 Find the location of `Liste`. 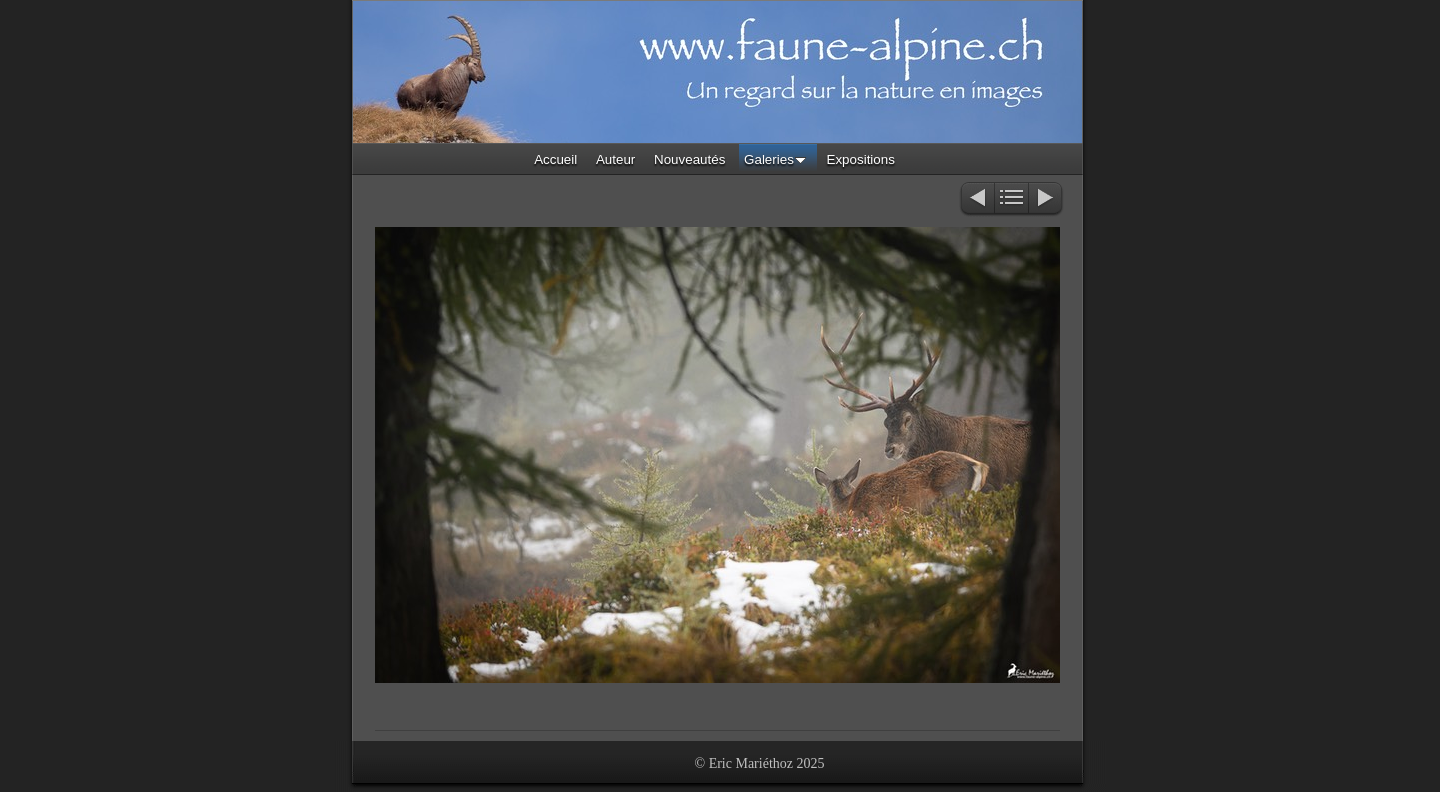

Liste is located at coordinates (1011, 199).